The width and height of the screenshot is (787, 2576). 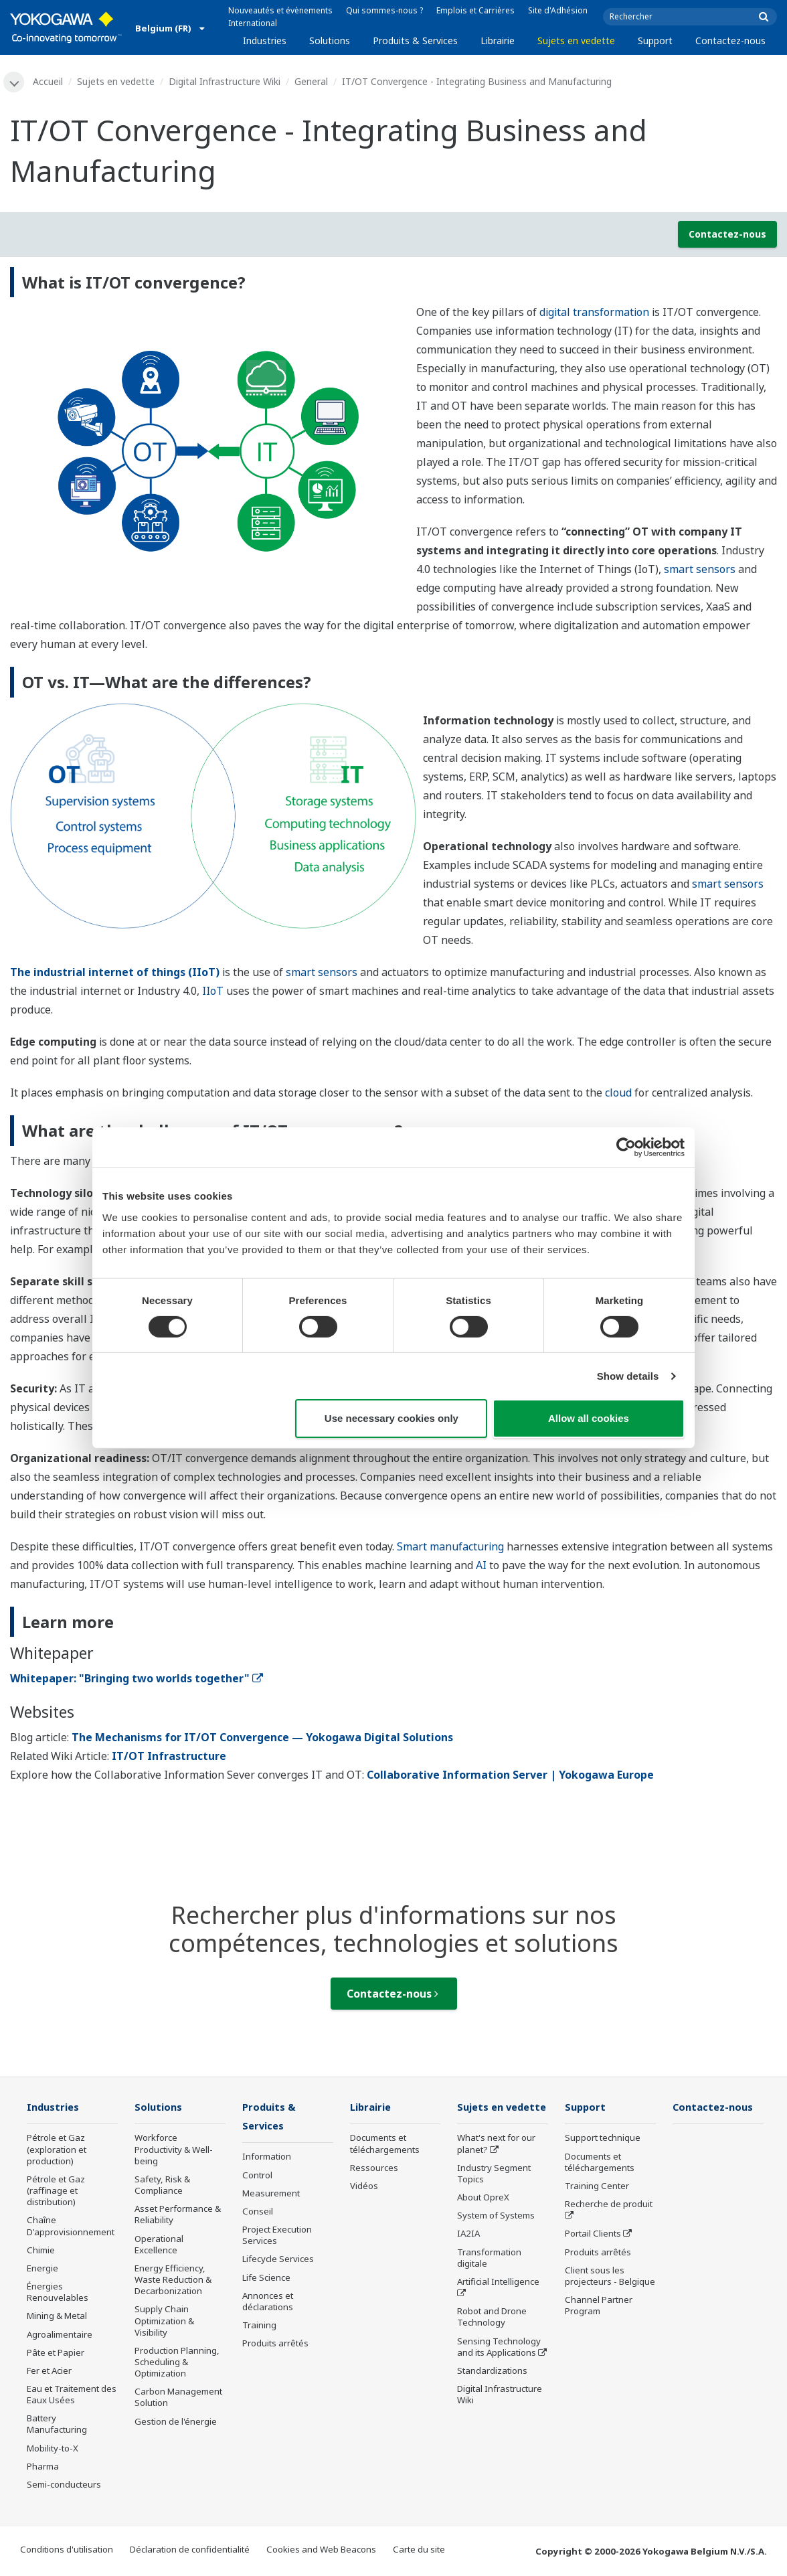 What do you see at coordinates (492, 2337) in the screenshot?
I see `Robot and Drone Technology` at bounding box center [492, 2337].